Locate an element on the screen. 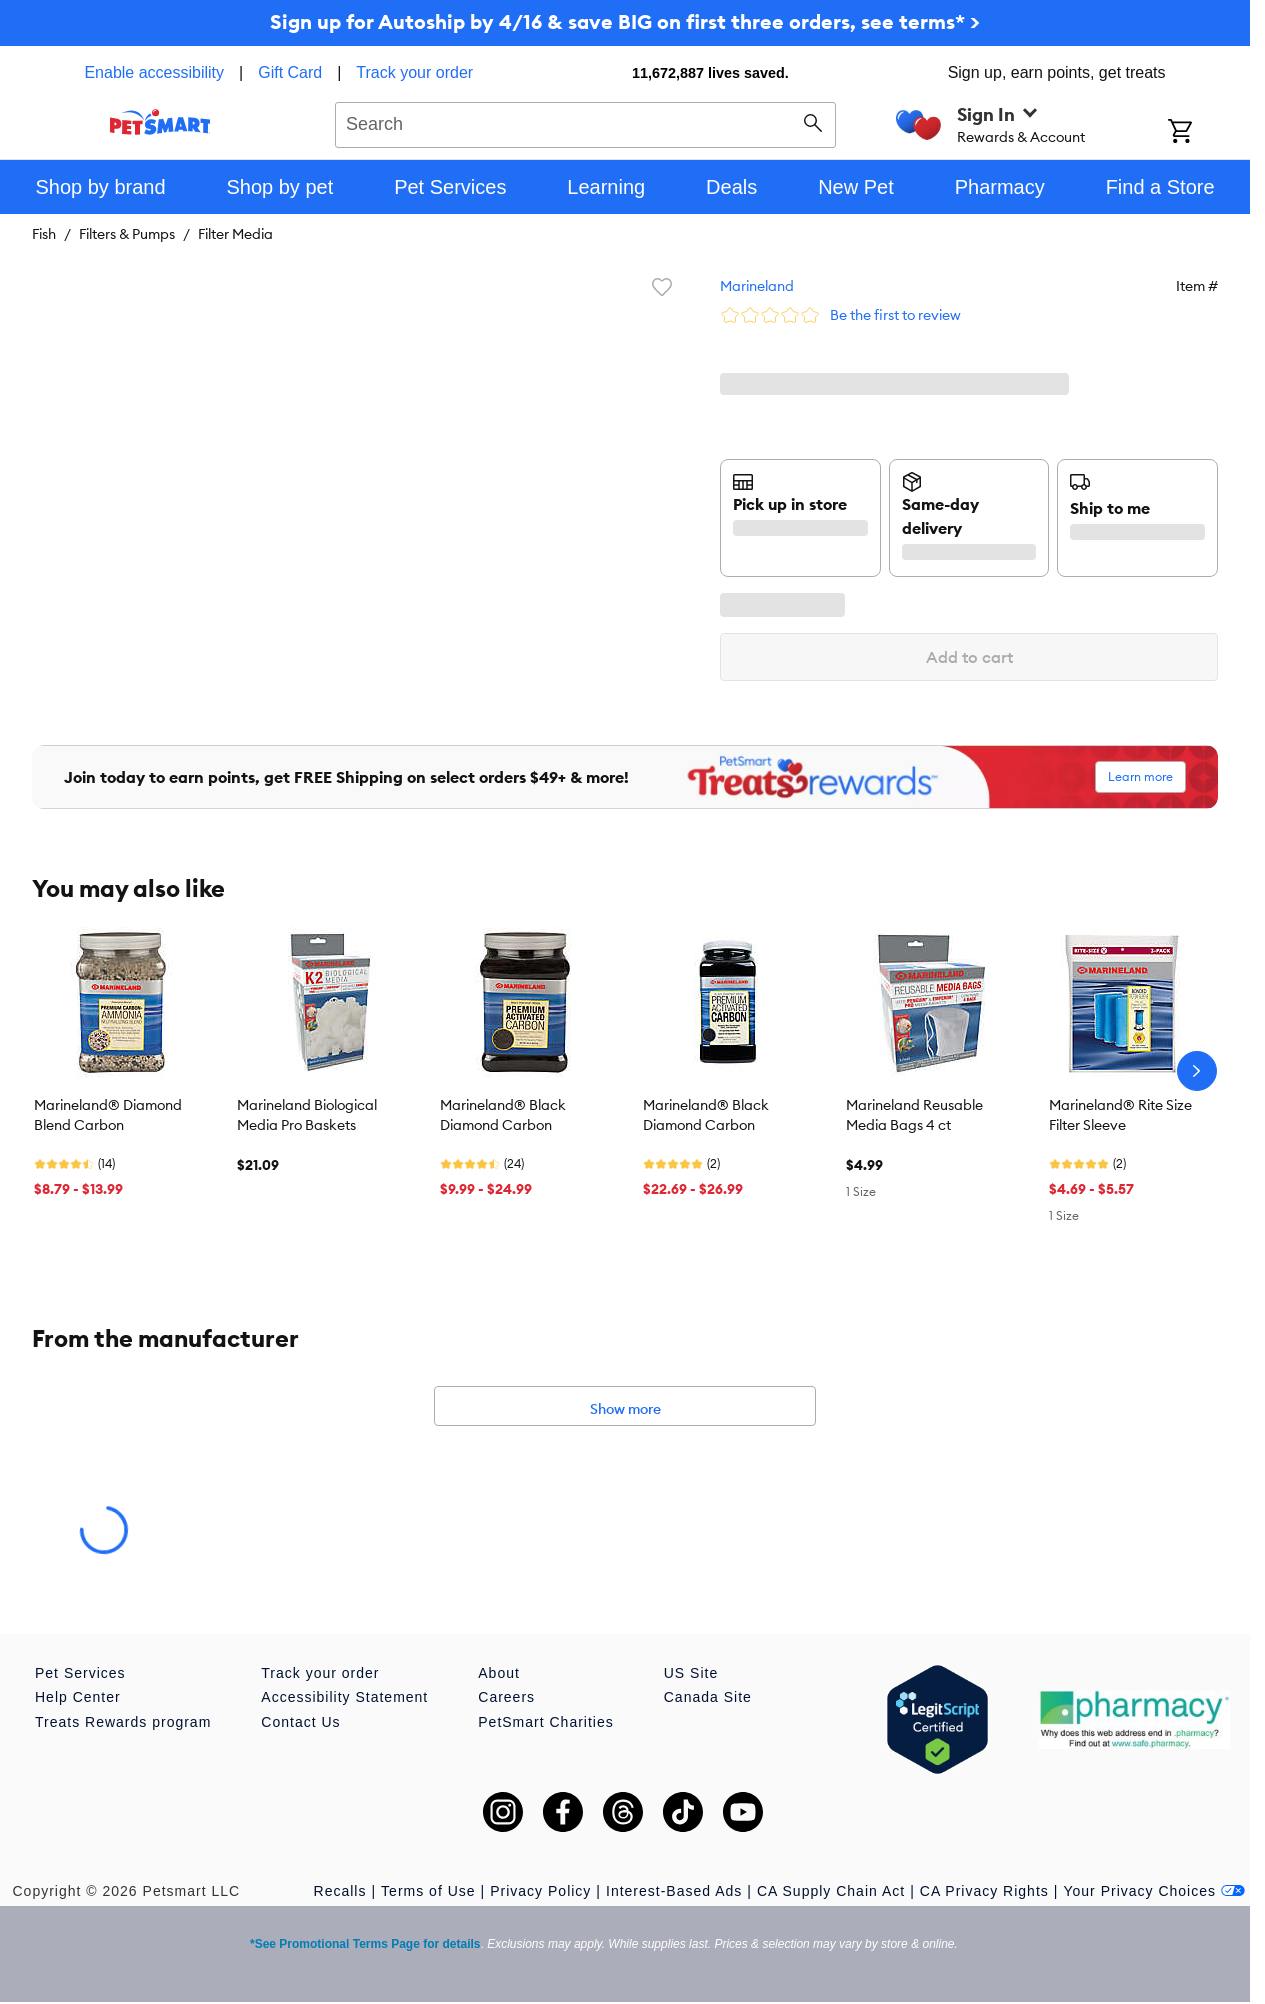 The width and height of the screenshot is (1265, 2004). About is located at coordinates (499, 1673).